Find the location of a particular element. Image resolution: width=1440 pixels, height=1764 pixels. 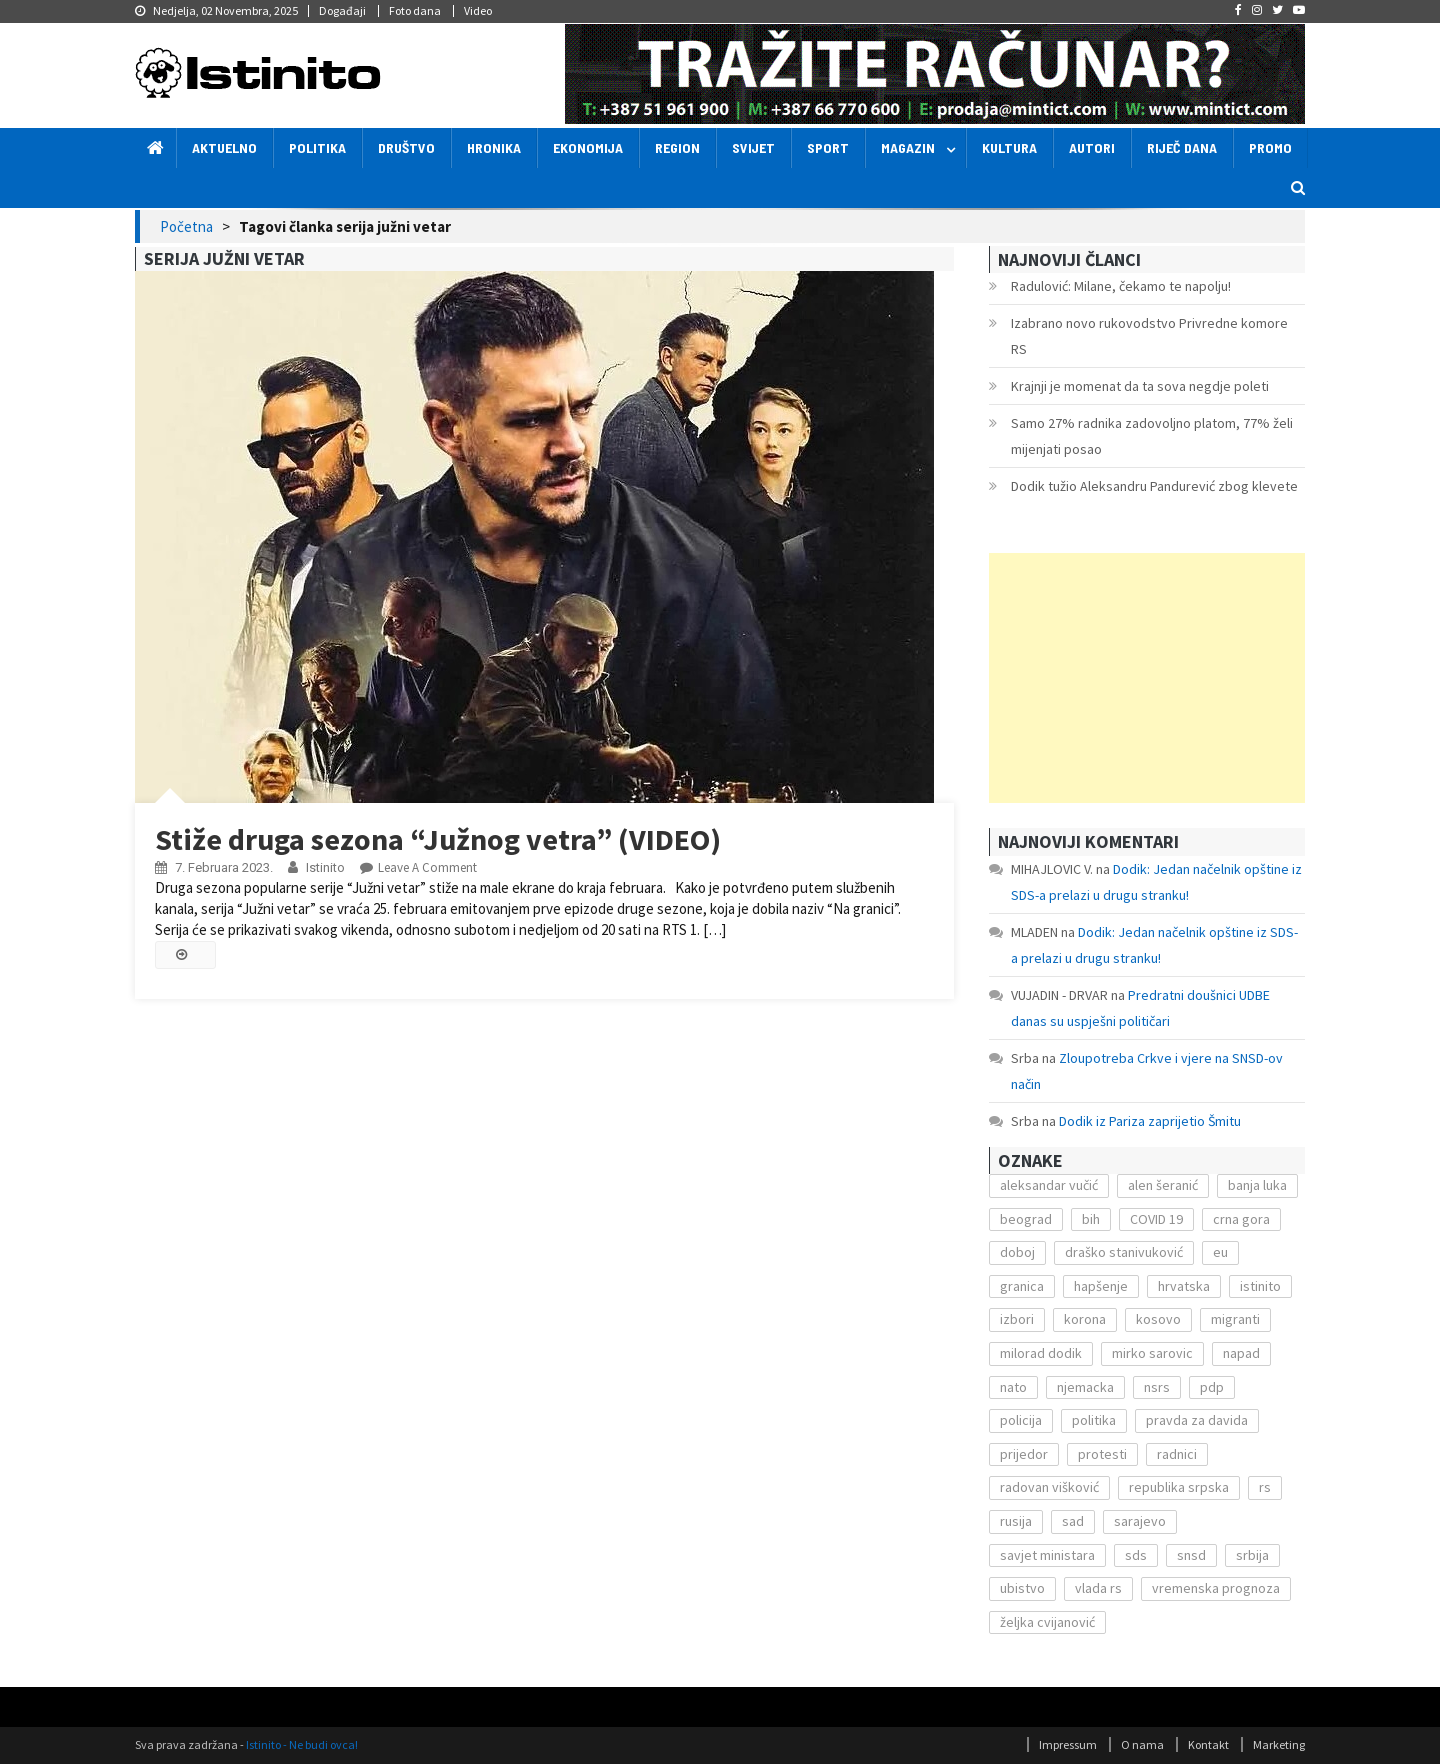

eu [eu (225 stavki)] is located at coordinates (1220, 1252).